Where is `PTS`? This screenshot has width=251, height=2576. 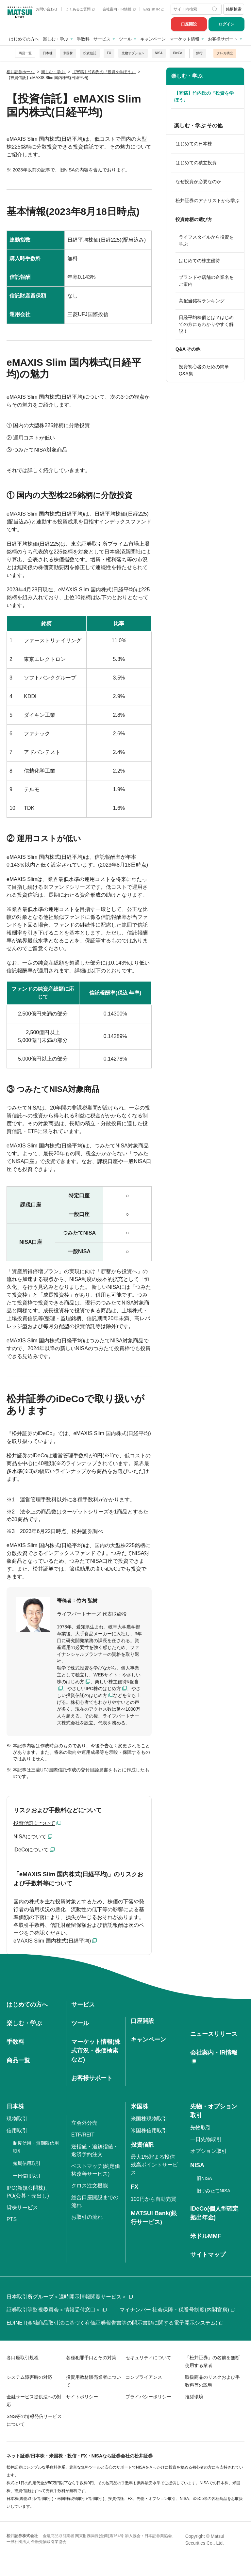 PTS is located at coordinates (12, 2219).